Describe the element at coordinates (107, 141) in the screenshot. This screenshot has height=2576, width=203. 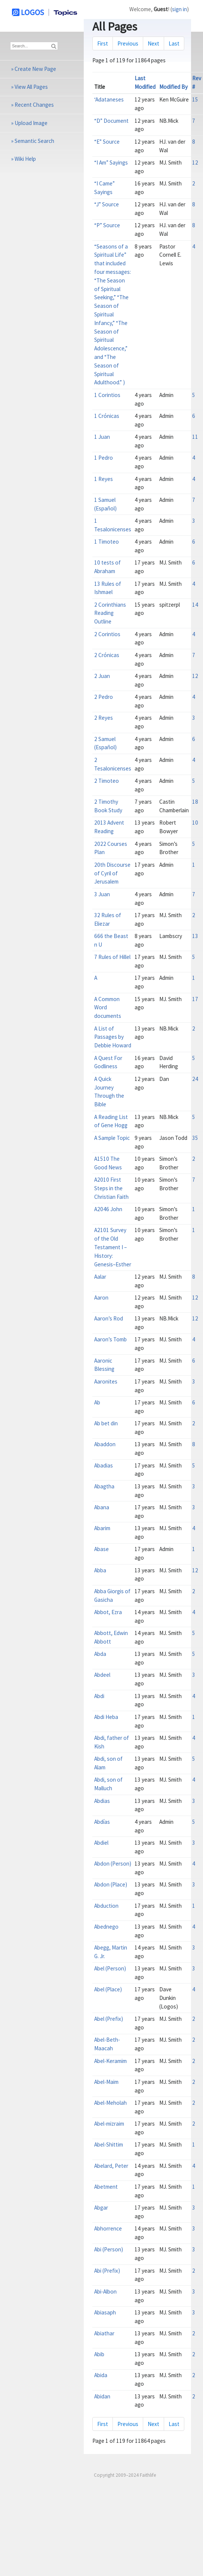
I see `“E” Source` at that location.